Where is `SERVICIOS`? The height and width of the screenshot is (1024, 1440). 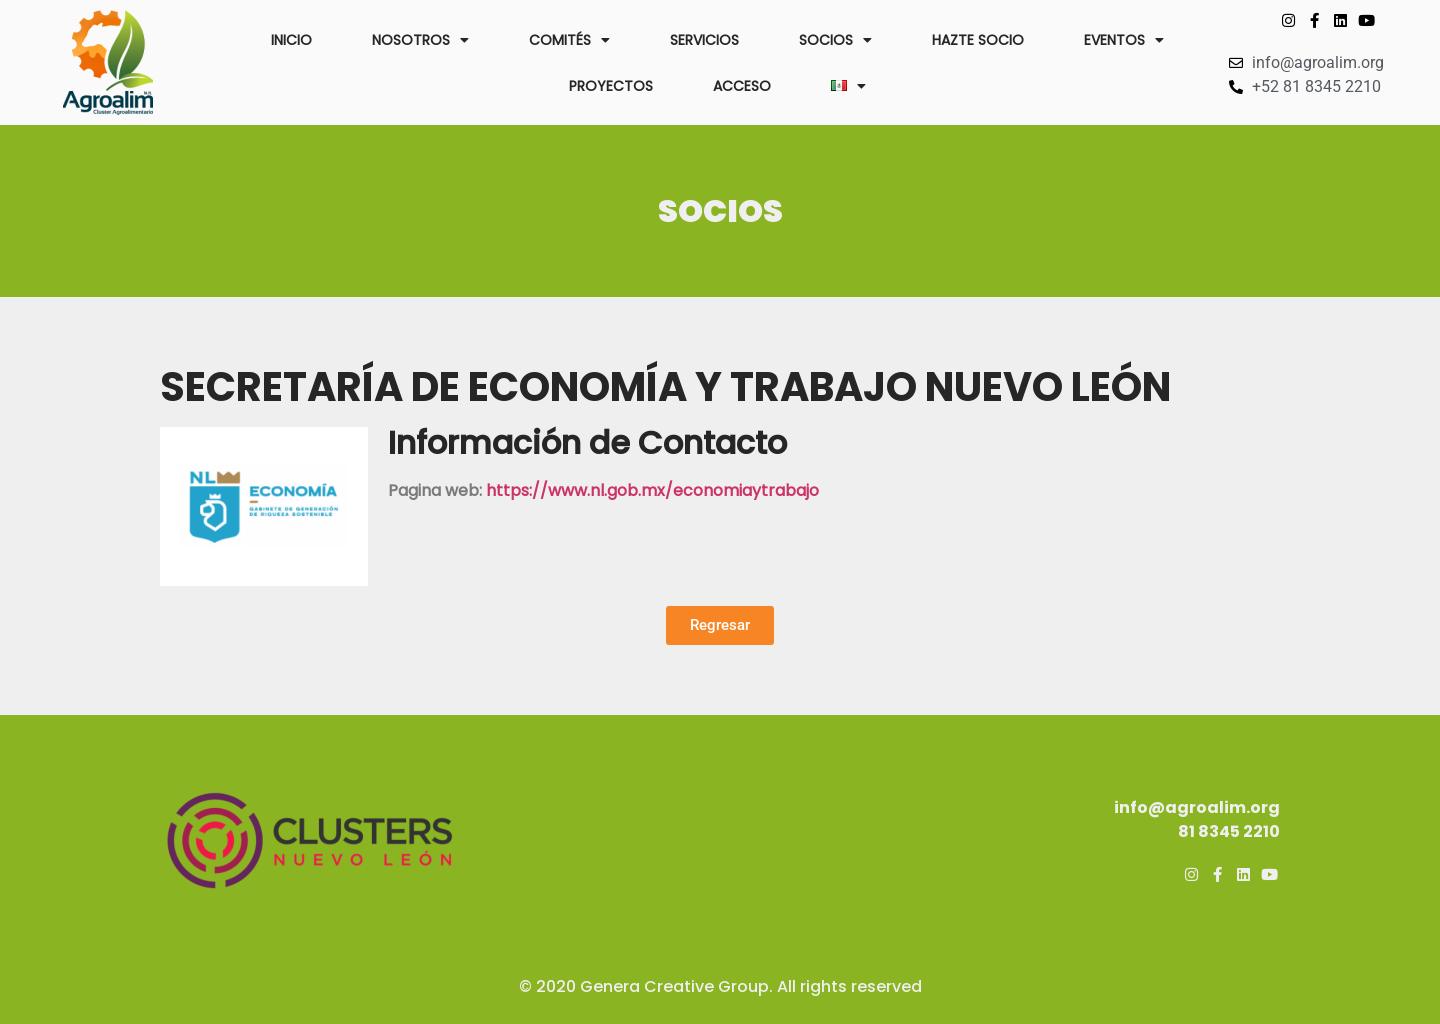 SERVICIOS is located at coordinates (704, 40).